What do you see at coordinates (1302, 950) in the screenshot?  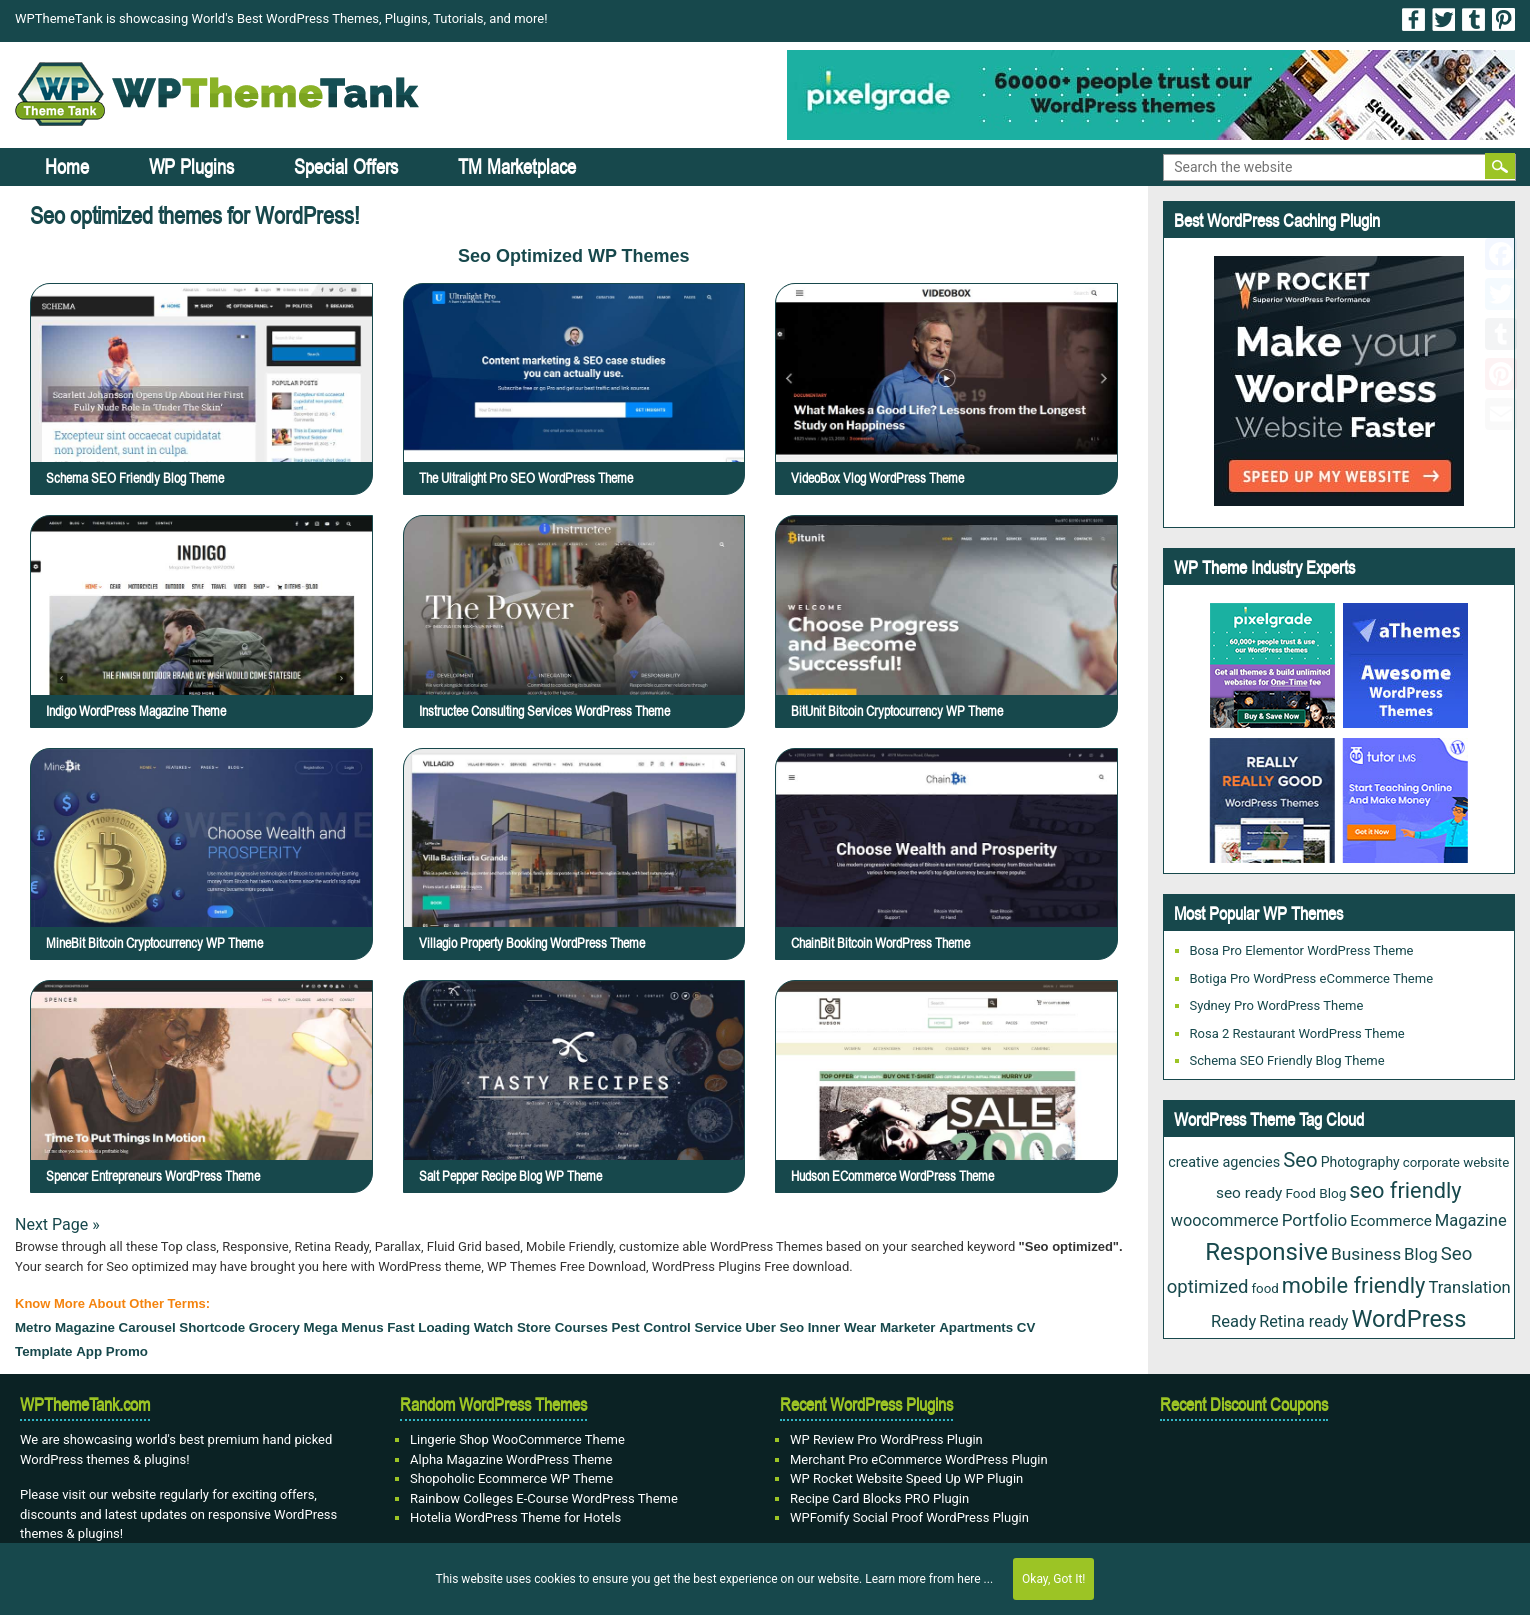 I see `Bosa Pro Elementor WordPress Theme` at bounding box center [1302, 950].